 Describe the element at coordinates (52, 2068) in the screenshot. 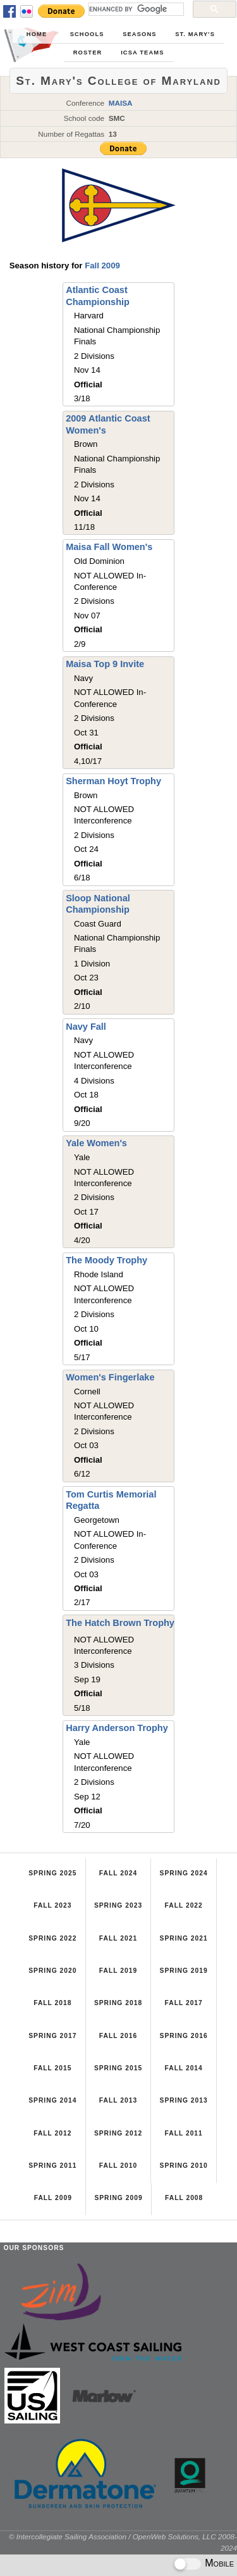

I see `Fall 2015` at that location.